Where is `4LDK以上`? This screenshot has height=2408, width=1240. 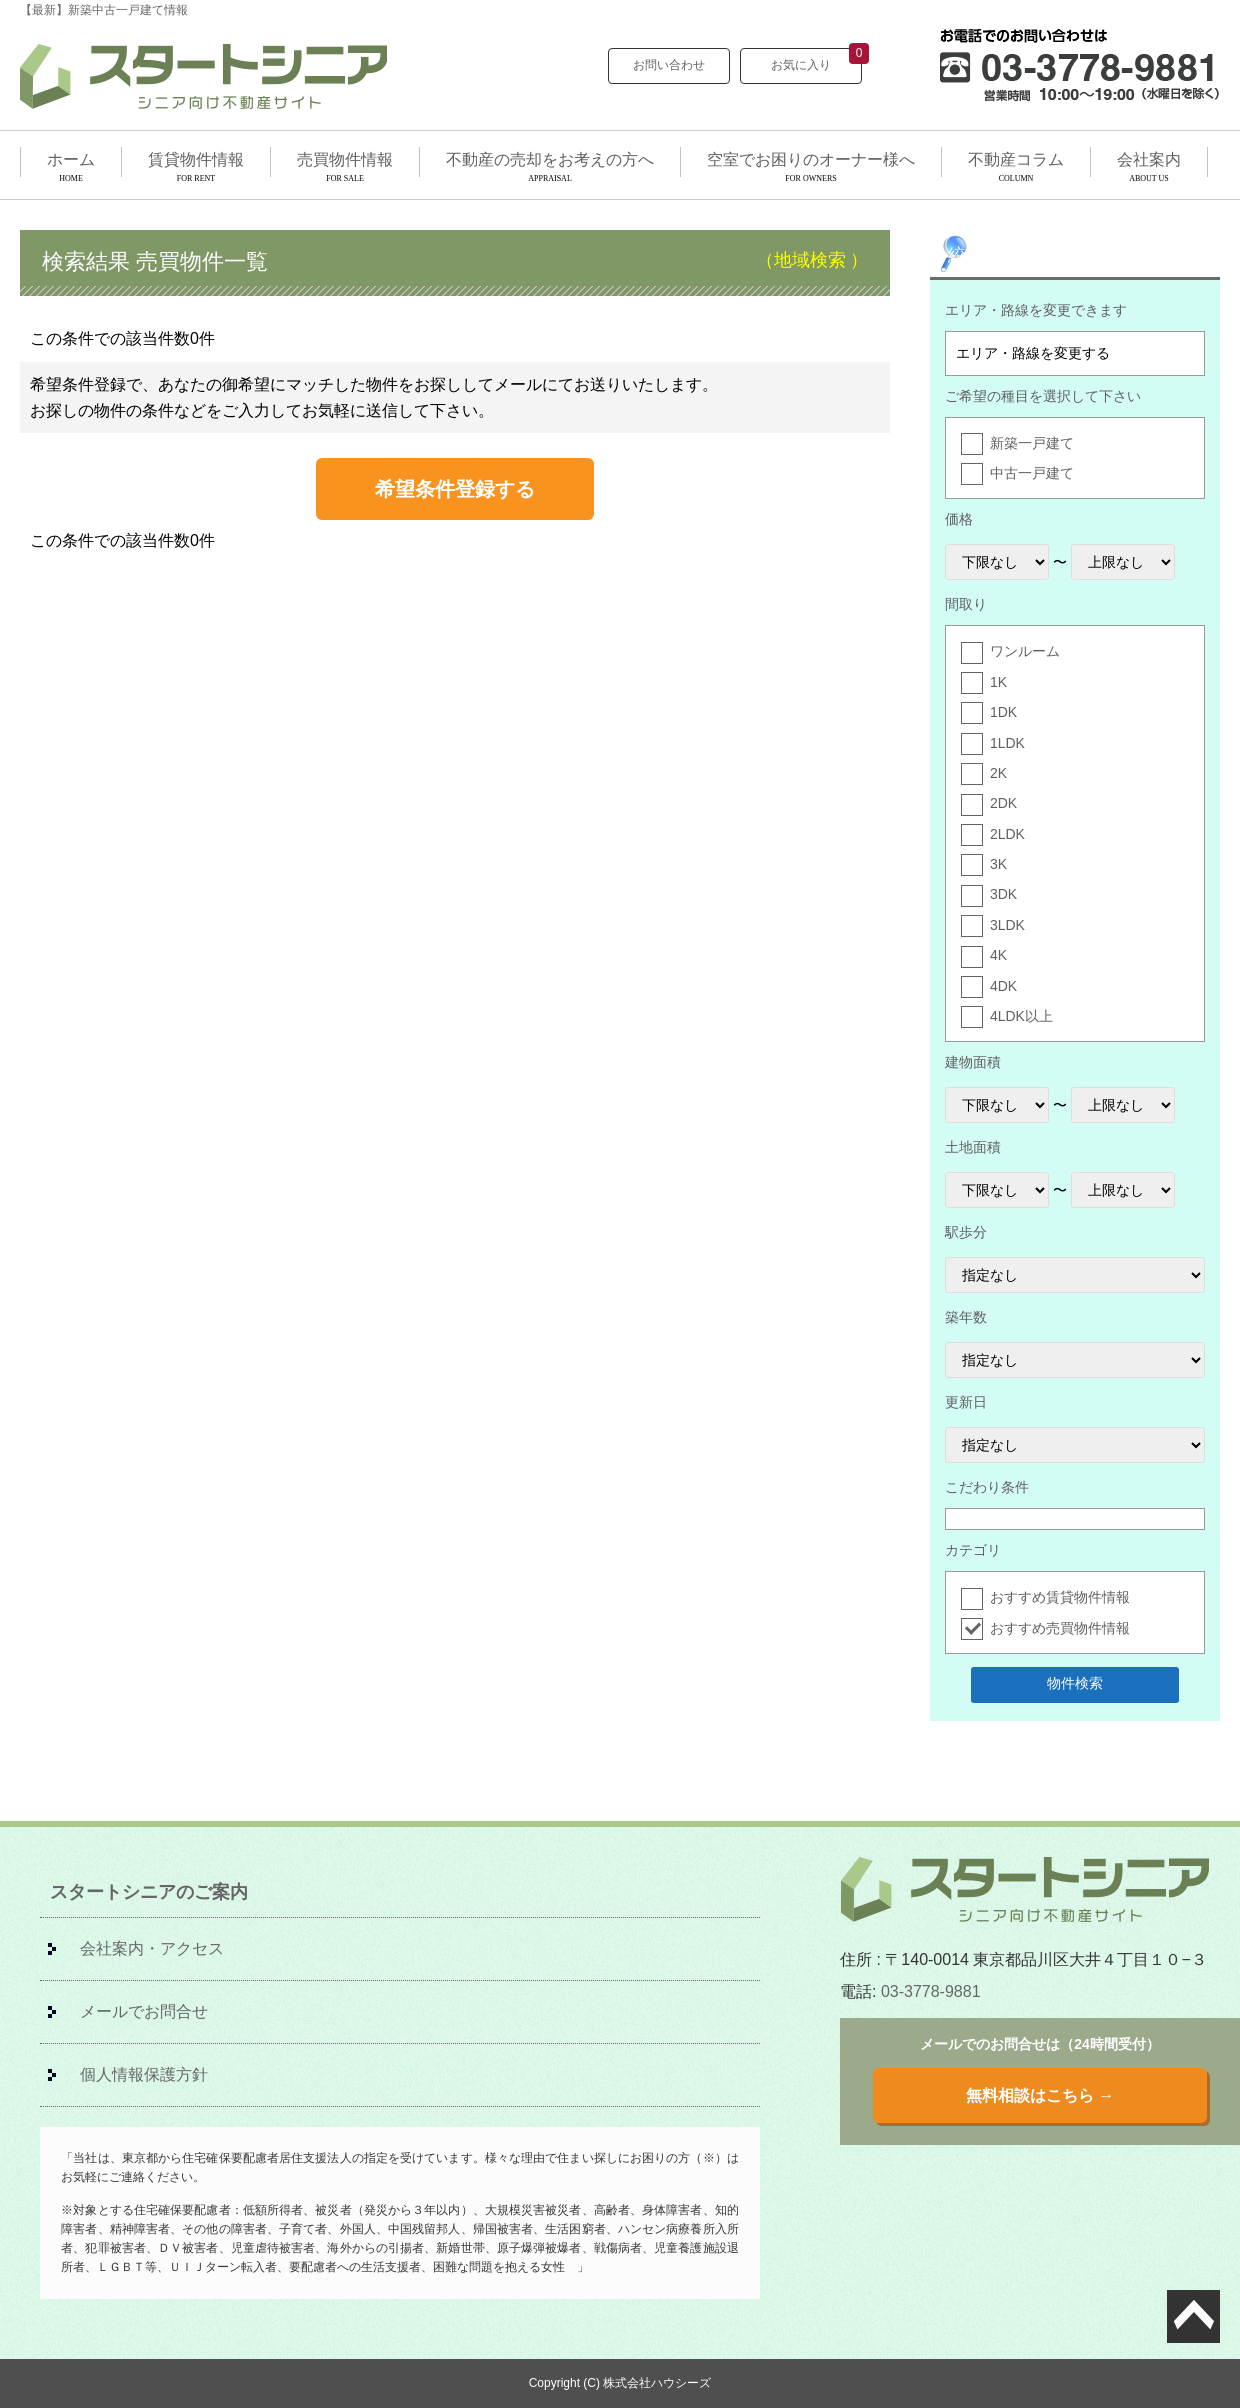
4LDK以上 is located at coordinates (1021, 1016).